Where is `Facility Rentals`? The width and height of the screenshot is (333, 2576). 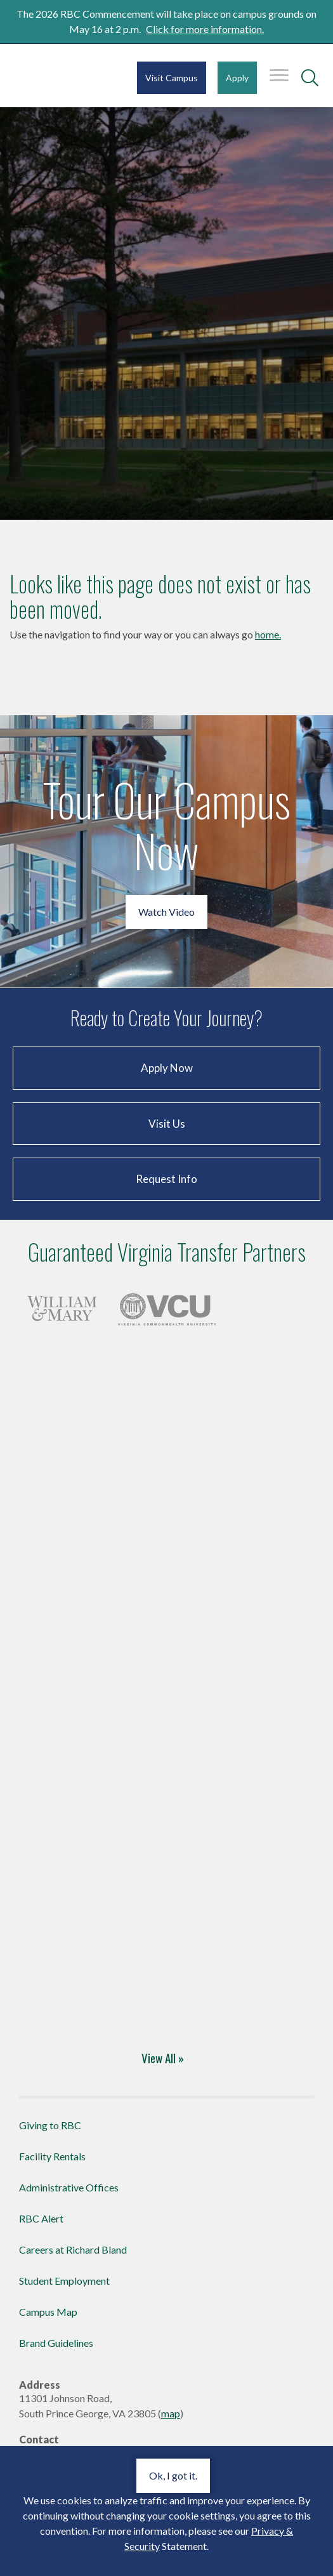
Facility Rentals is located at coordinates (52, 2156).